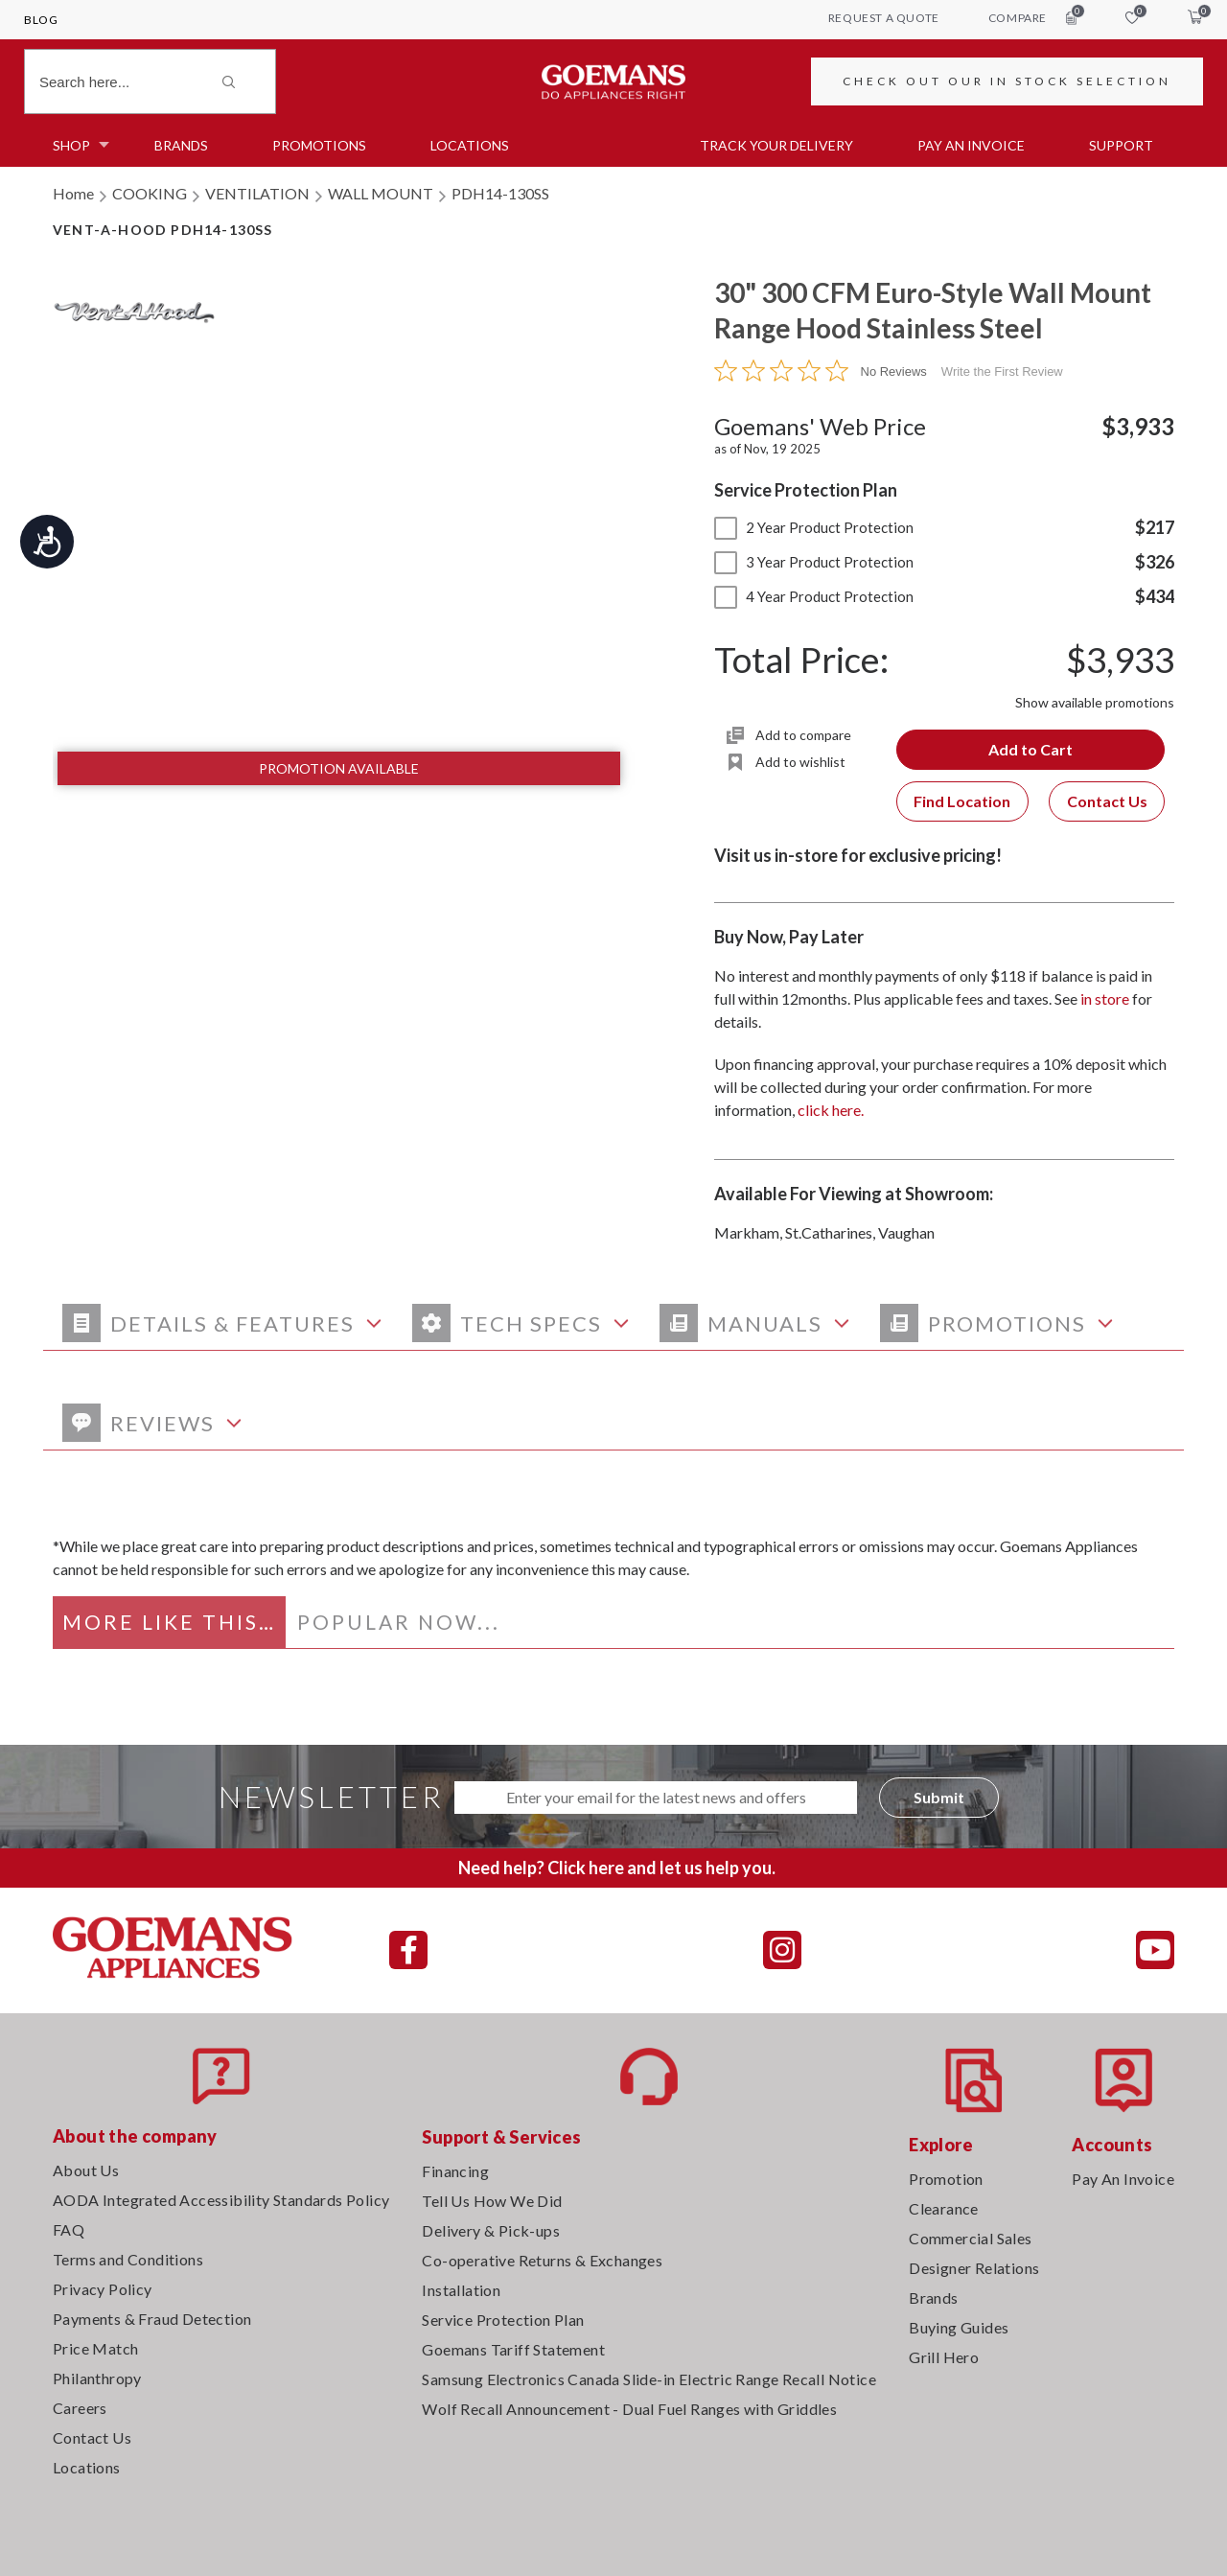 The image size is (1227, 2576). Describe the element at coordinates (1107, 801) in the screenshot. I see `Contact Us` at that location.